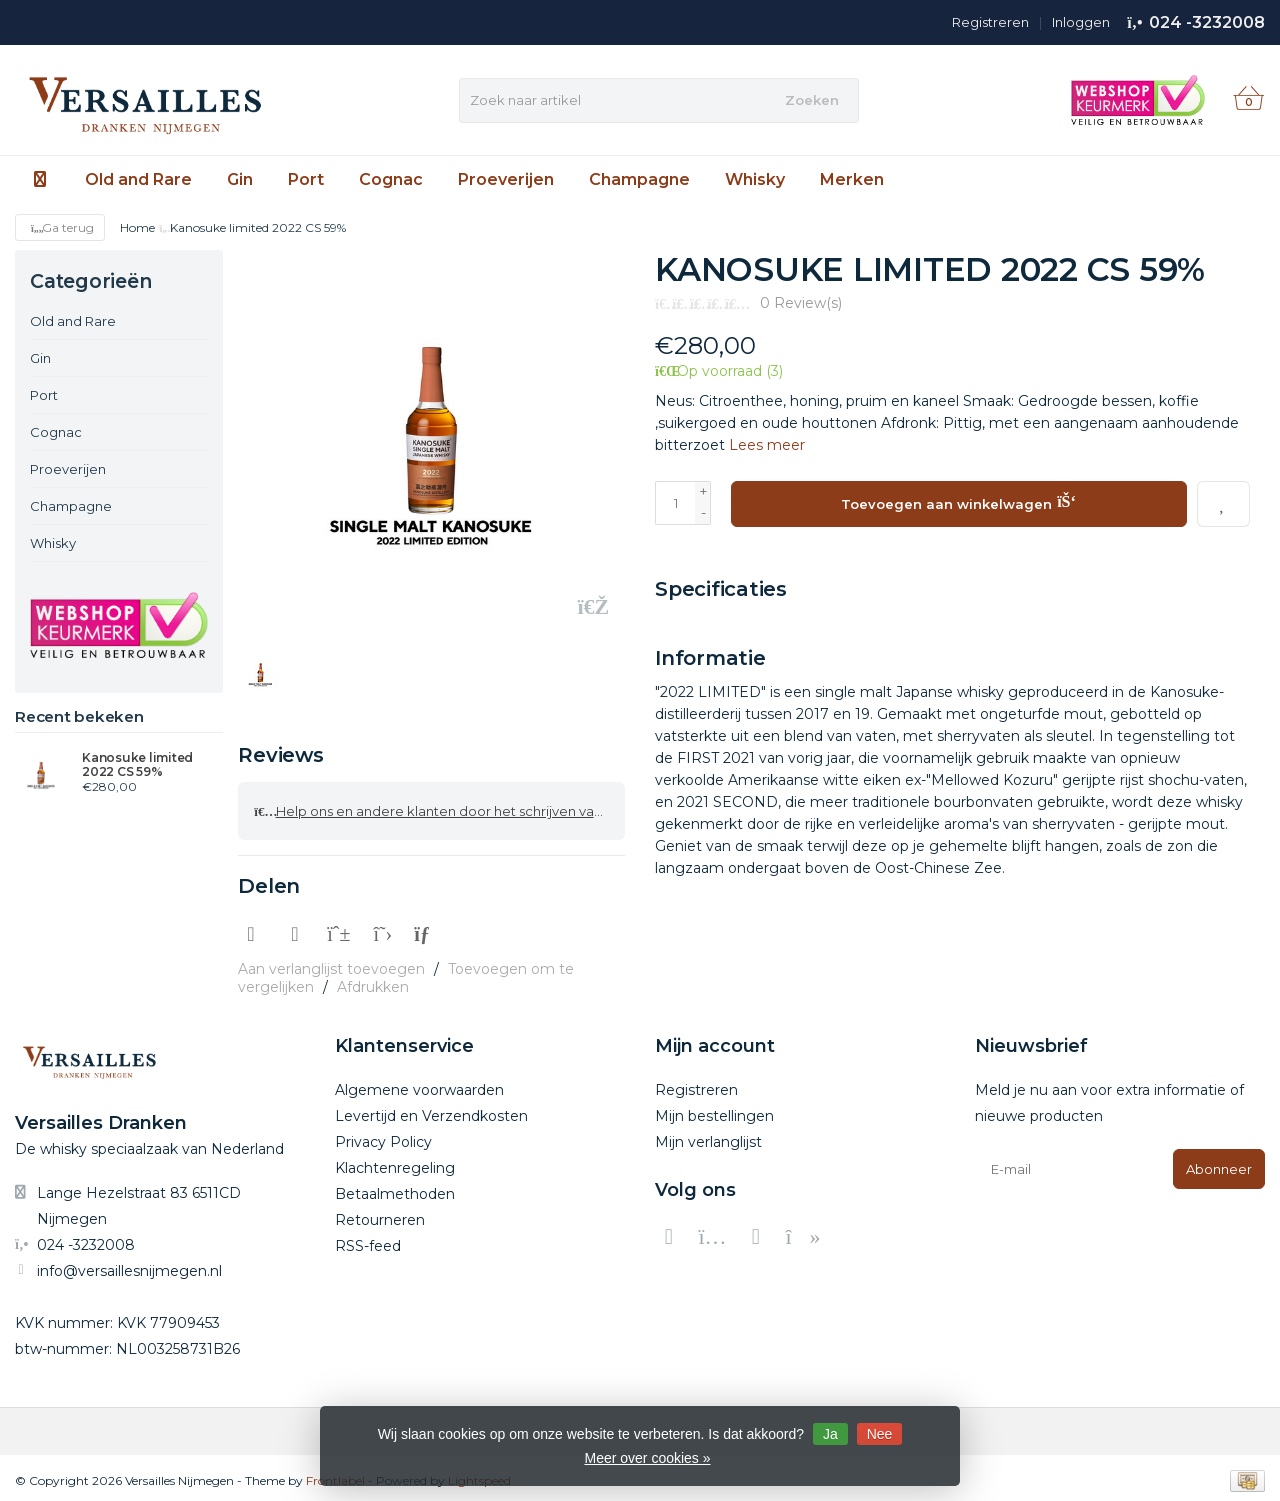  I want to click on Aan verlanglijst toevoegen, so click(331, 963).